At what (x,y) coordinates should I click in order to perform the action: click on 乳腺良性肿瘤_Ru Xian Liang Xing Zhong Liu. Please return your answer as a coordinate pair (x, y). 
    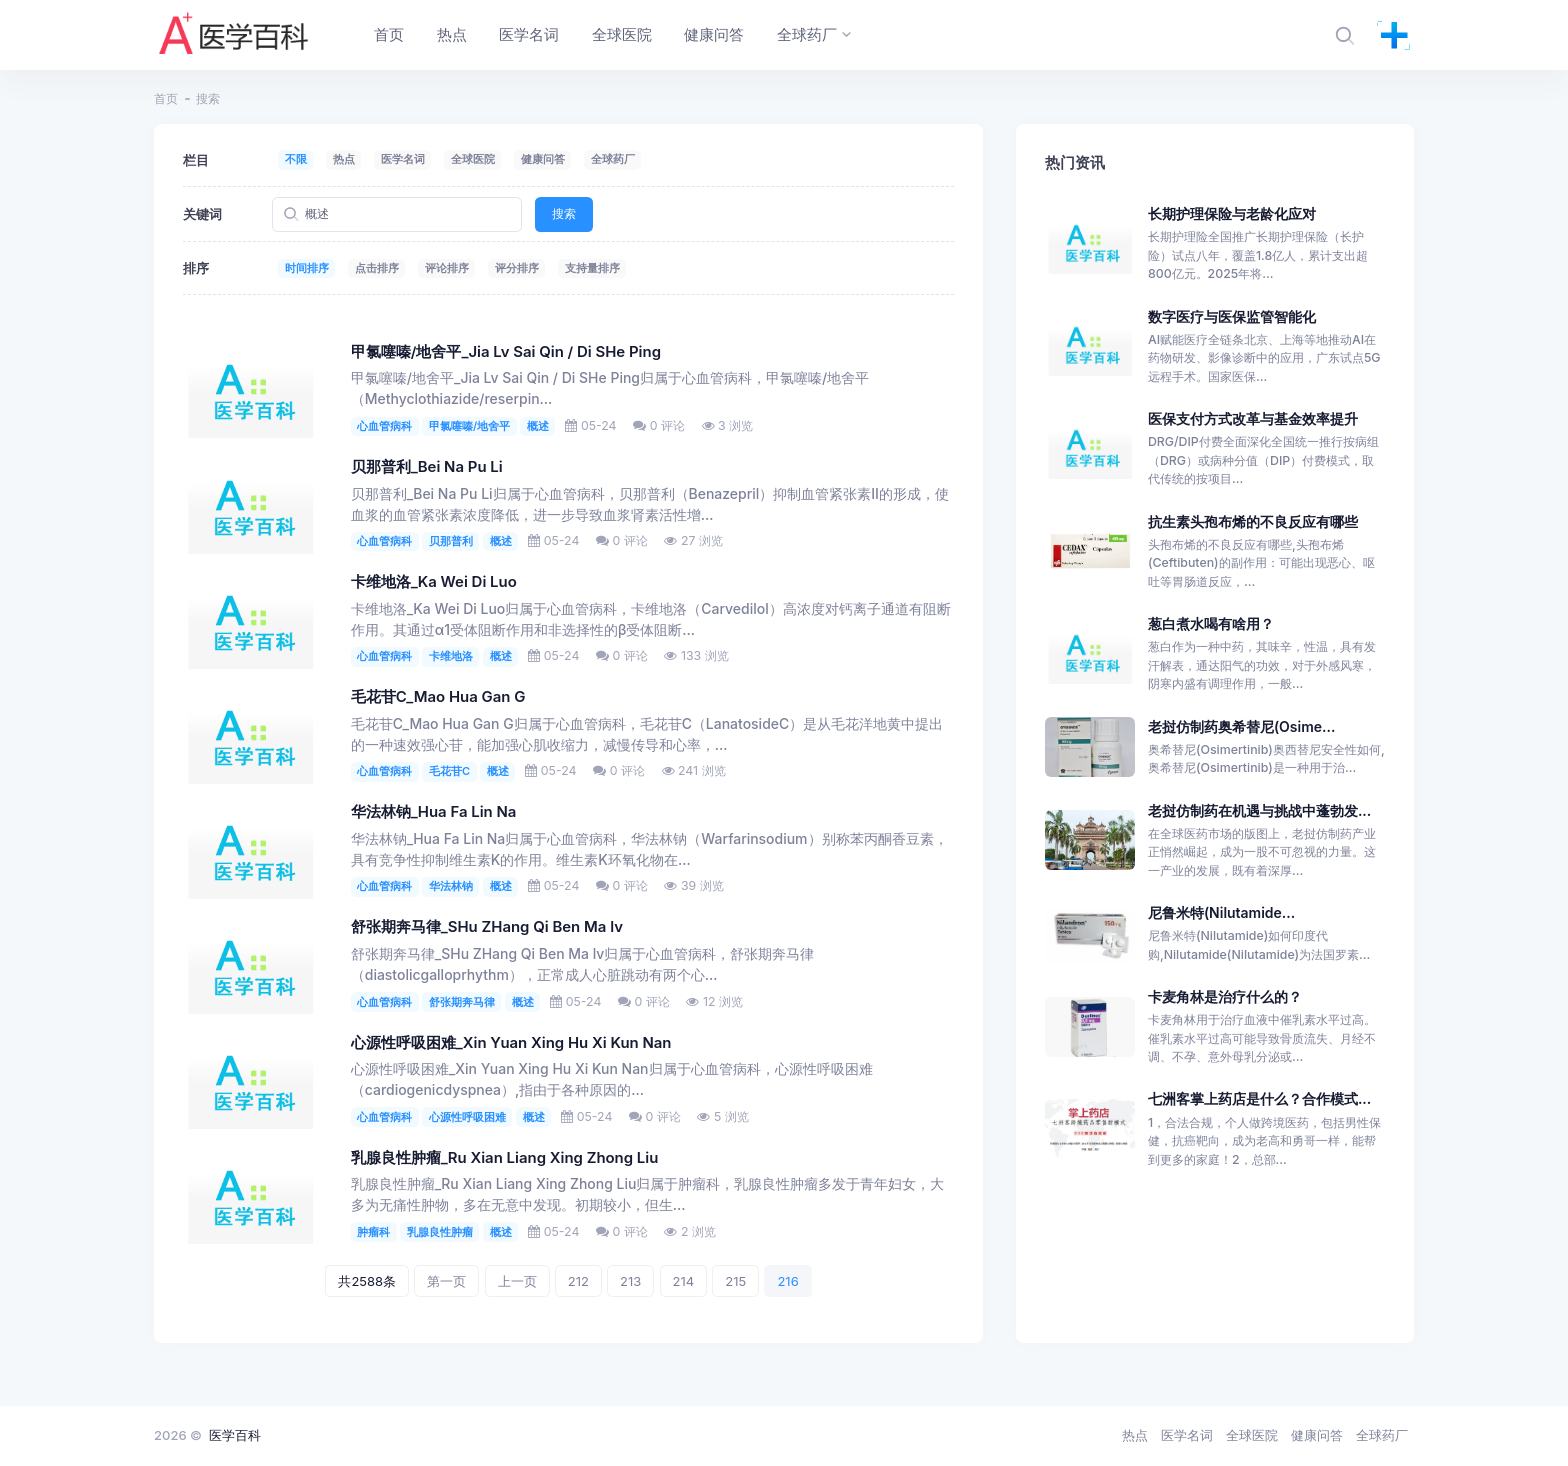
    Looking at the image, I should click on (505, 1158).